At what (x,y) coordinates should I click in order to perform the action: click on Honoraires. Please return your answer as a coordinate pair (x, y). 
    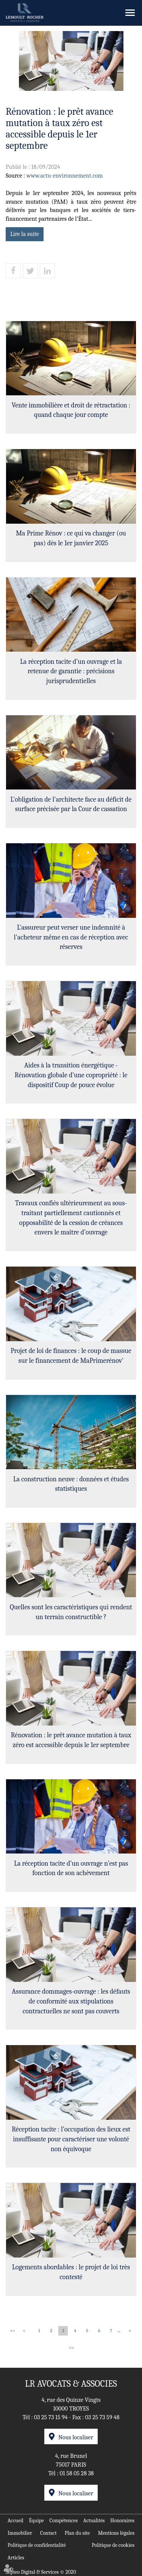
    Looking at the image, I should click on (122, 2520).